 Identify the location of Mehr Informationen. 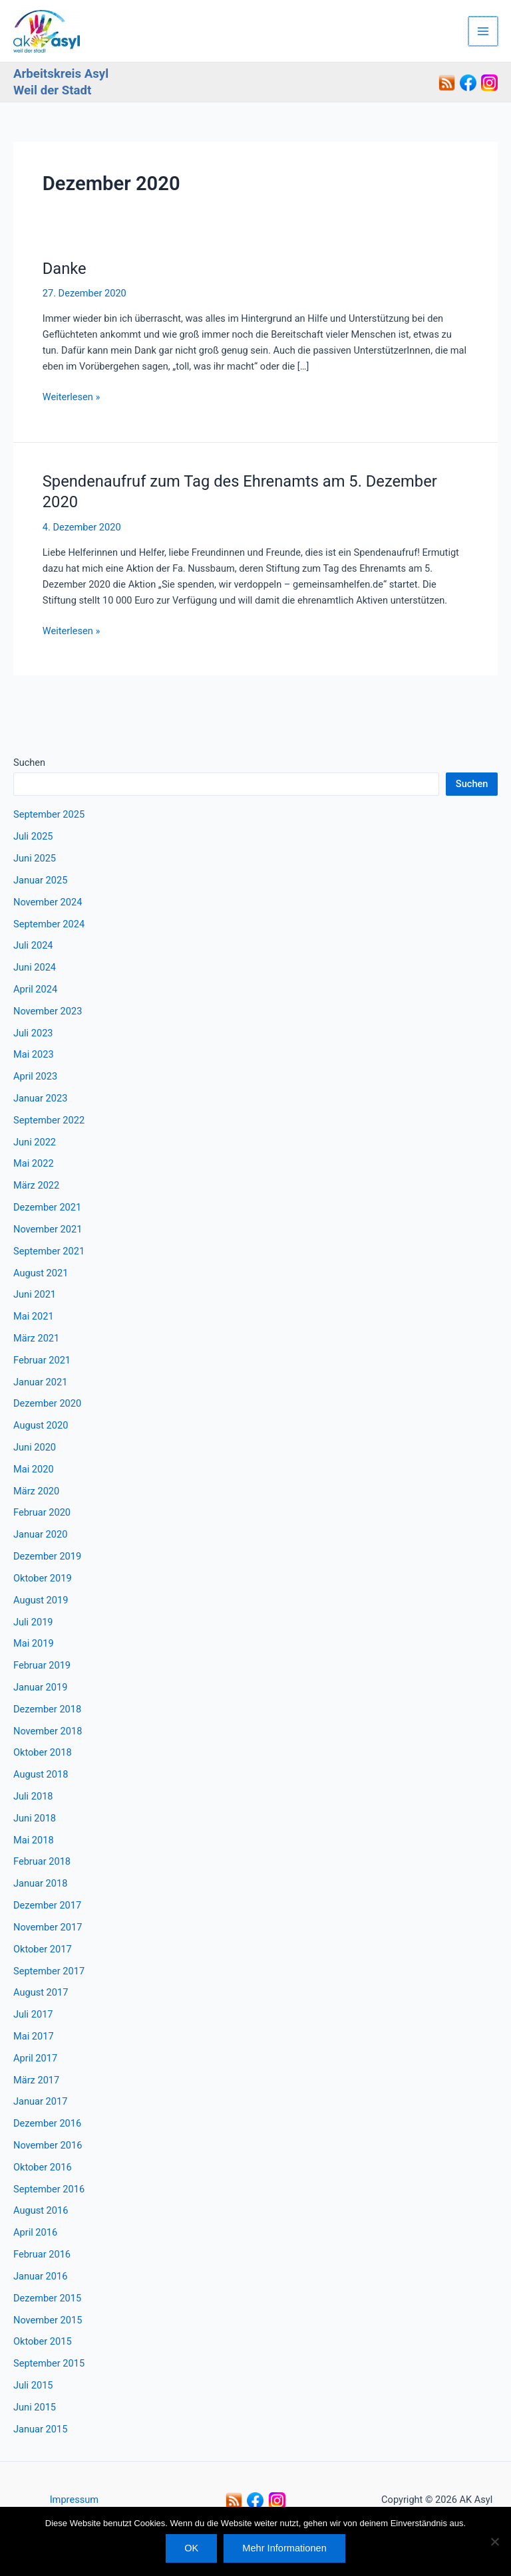
(284, 2548).